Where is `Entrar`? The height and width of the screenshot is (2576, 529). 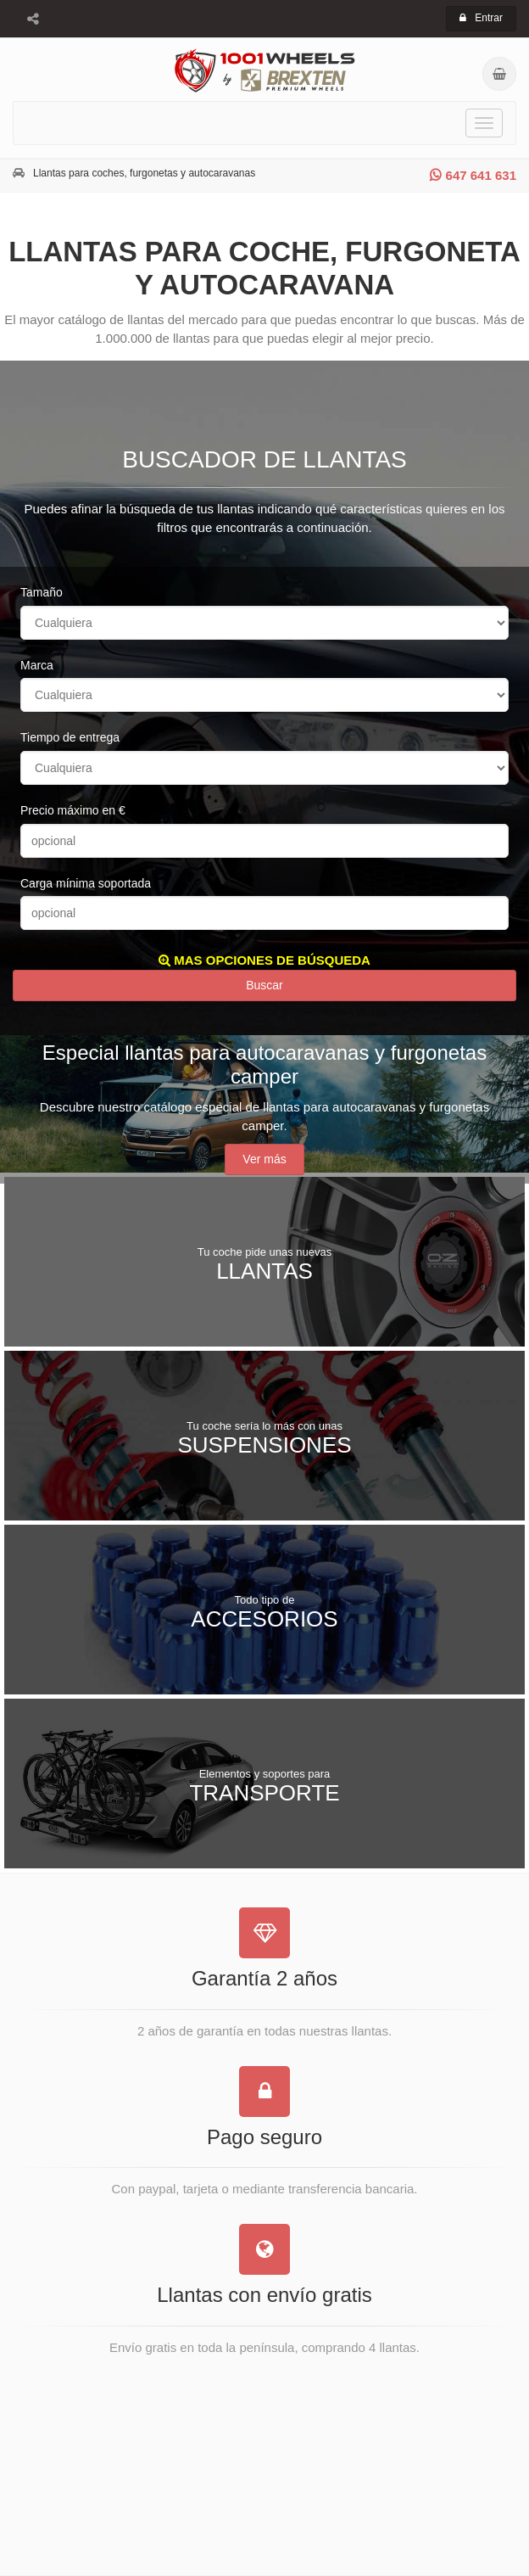 Entrar is located at coordinates (481, 18).